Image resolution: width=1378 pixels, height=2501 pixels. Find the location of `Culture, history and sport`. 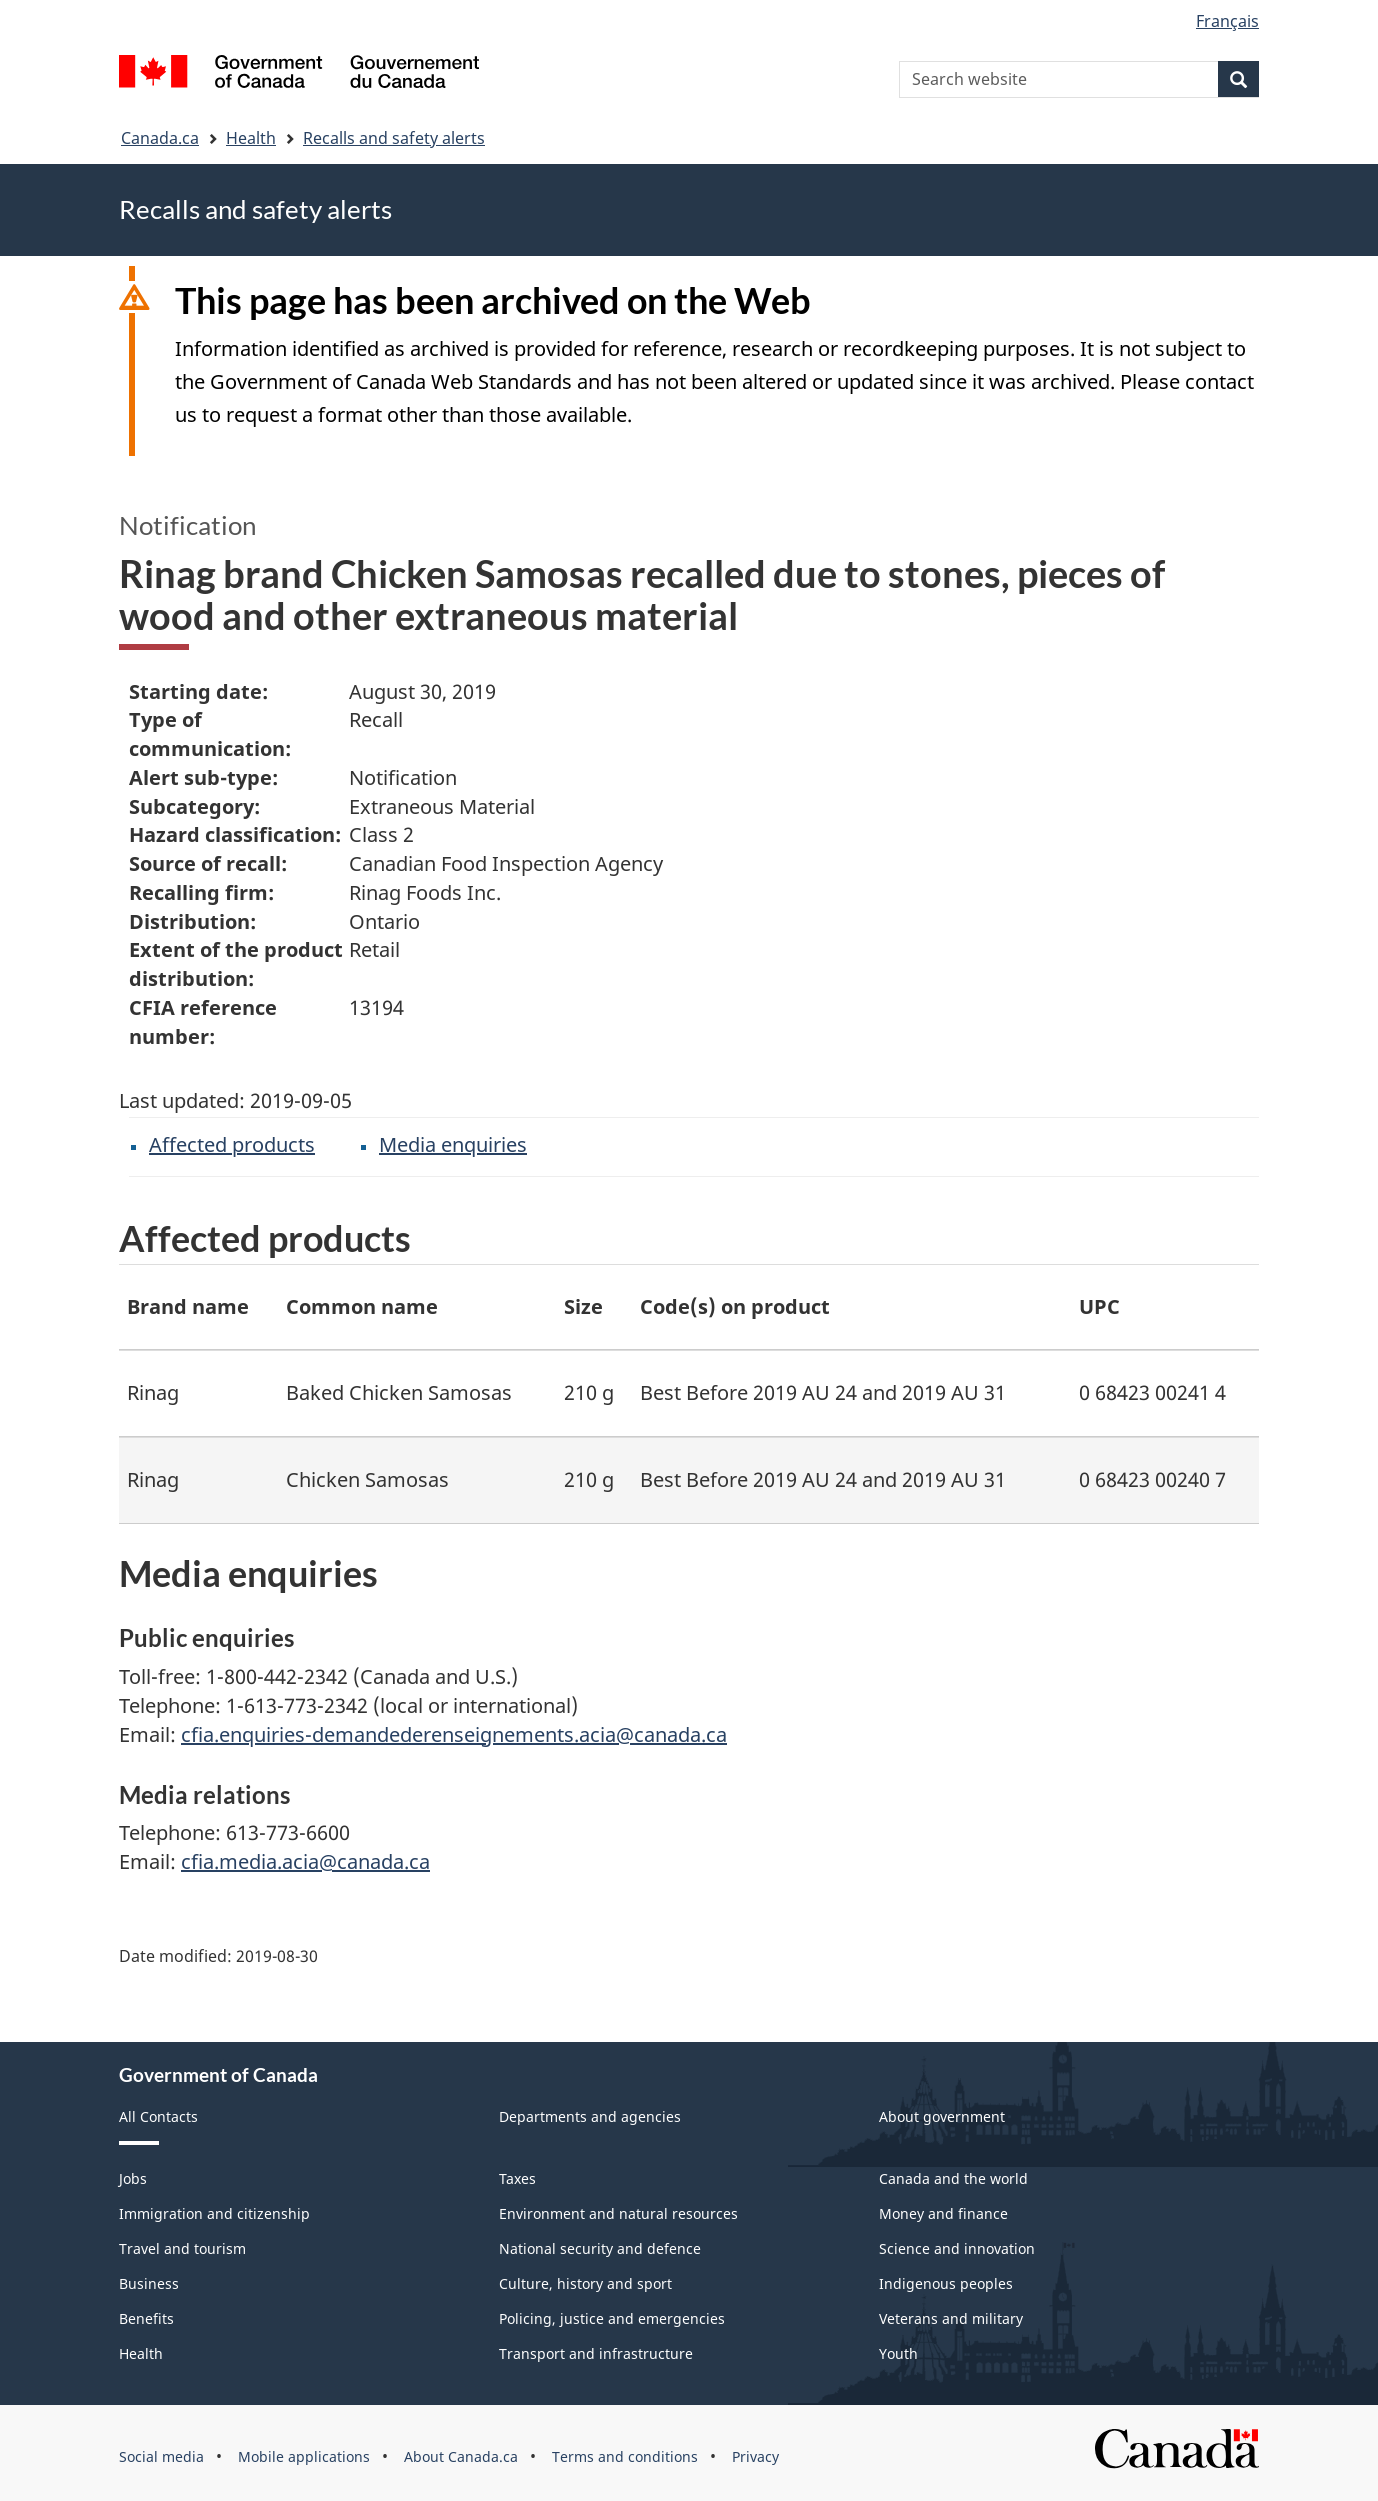

Culture, history and sport is located at coordinates (585, 2283).